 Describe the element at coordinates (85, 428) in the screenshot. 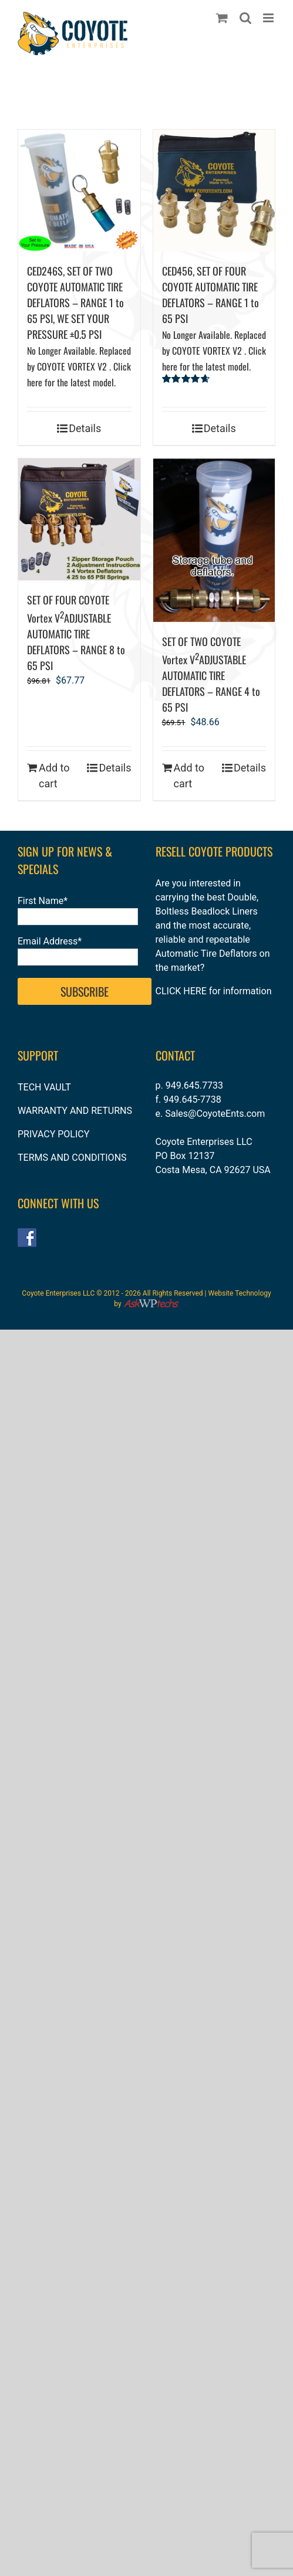

I see `Details` at that location.